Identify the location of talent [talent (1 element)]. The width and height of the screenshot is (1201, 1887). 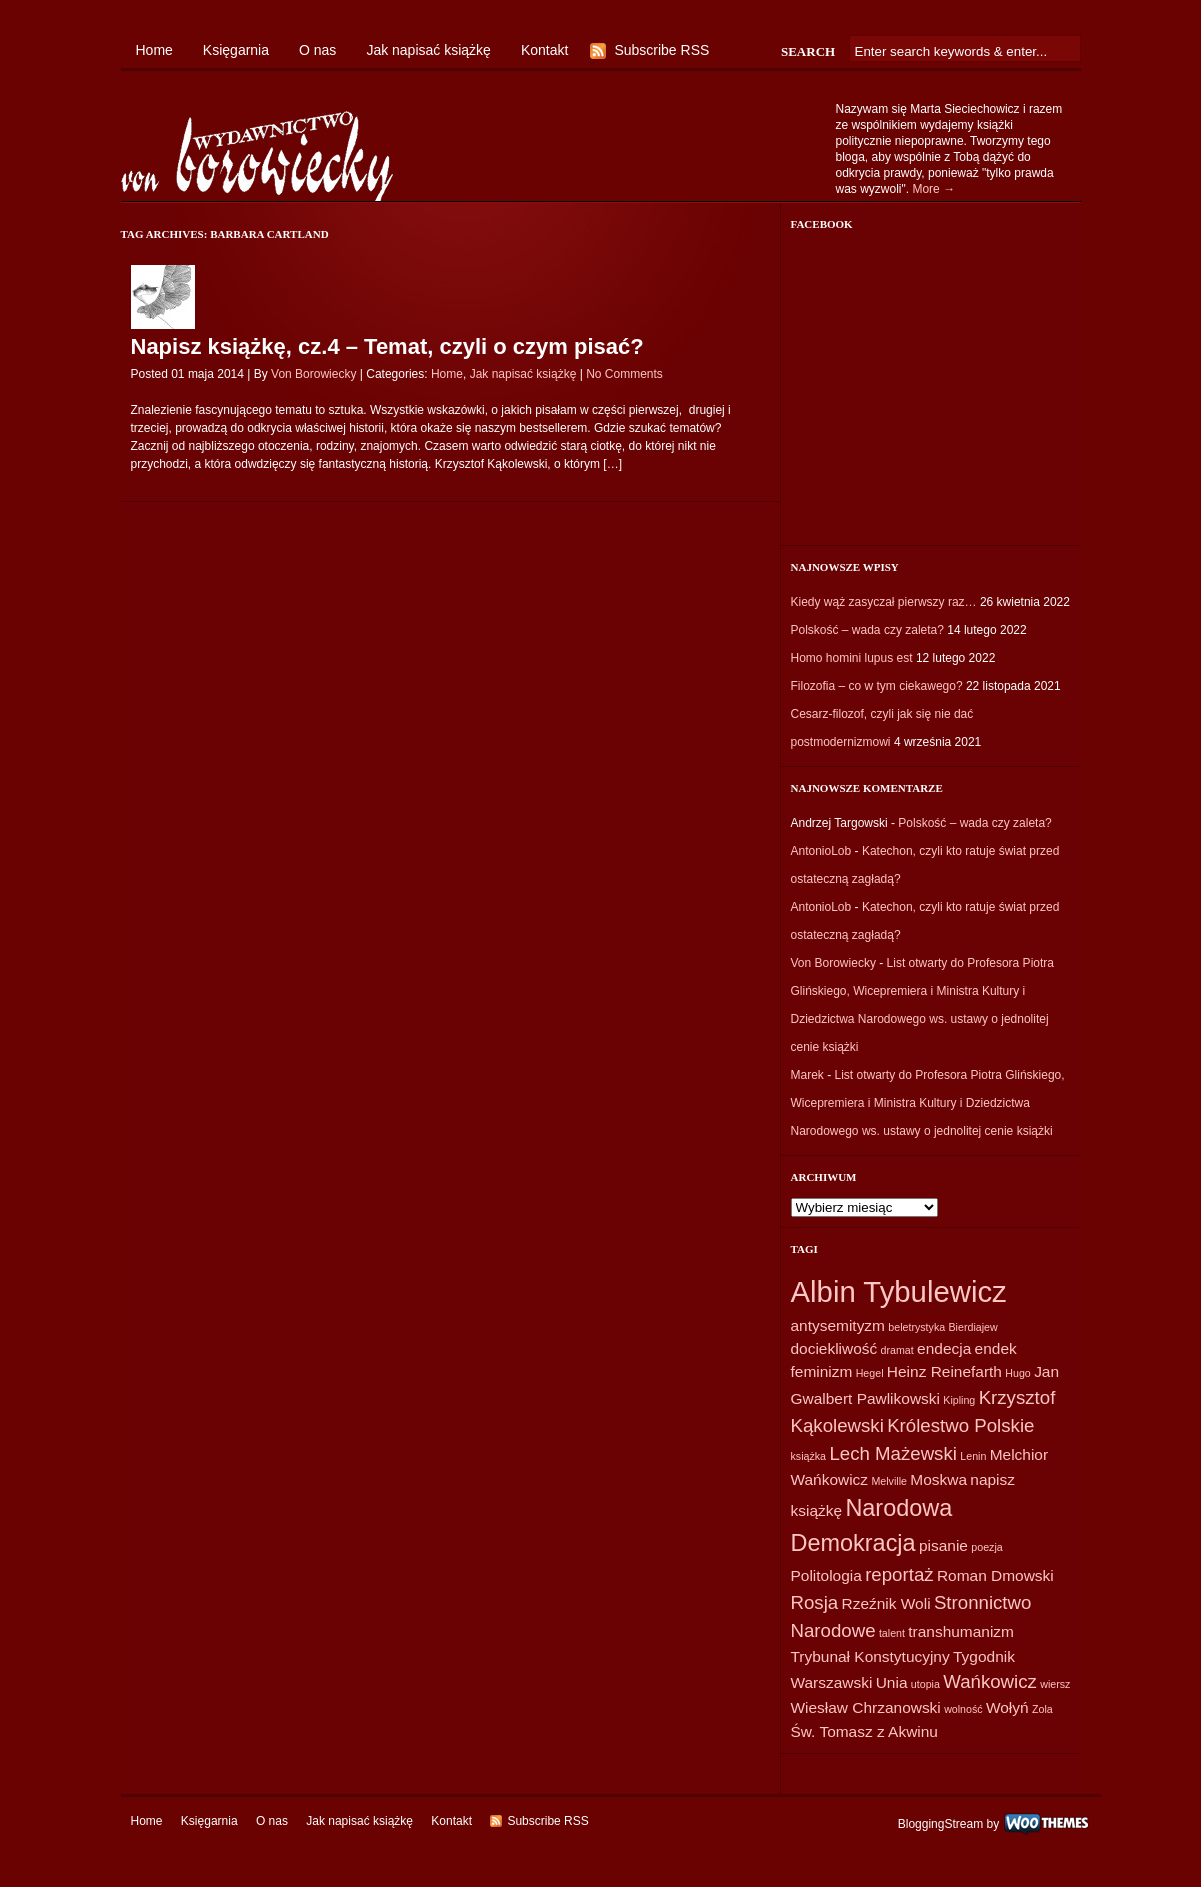
(892, 1633).